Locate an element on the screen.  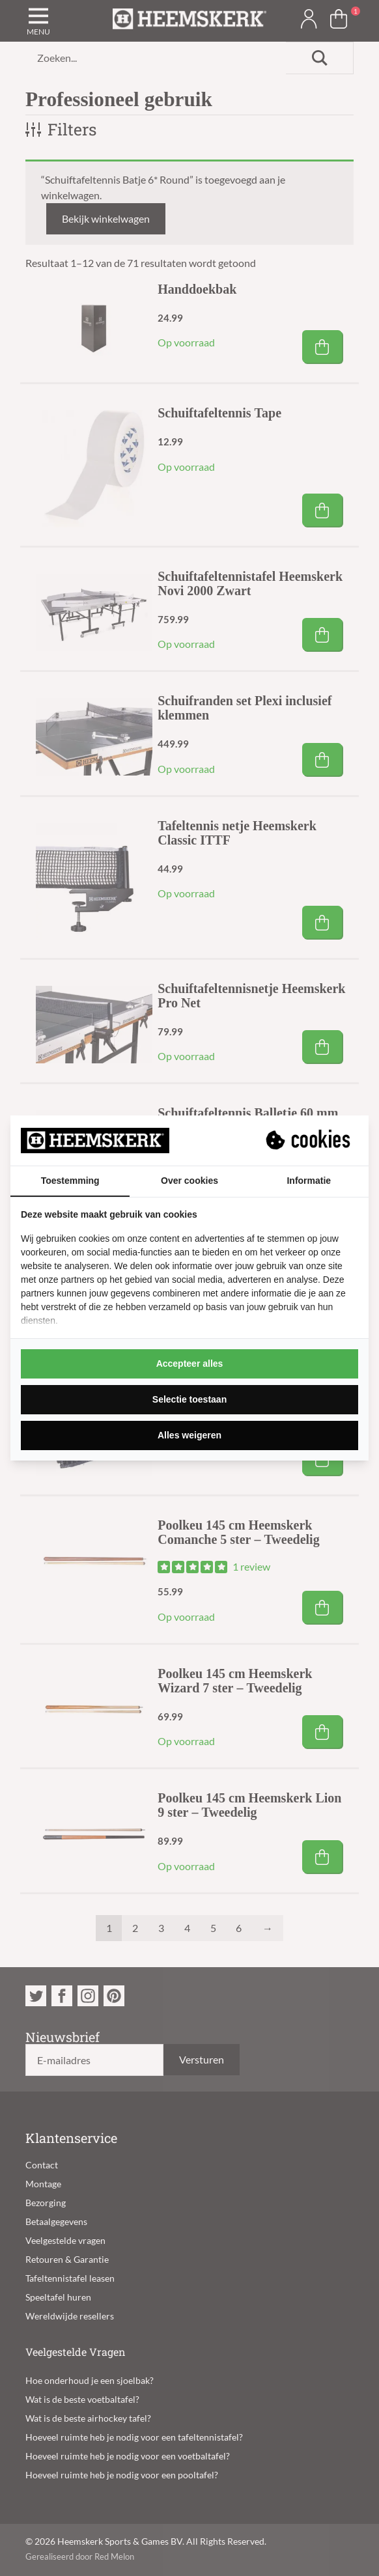
Informatie [tab] is located at coordinates (309, 1180).